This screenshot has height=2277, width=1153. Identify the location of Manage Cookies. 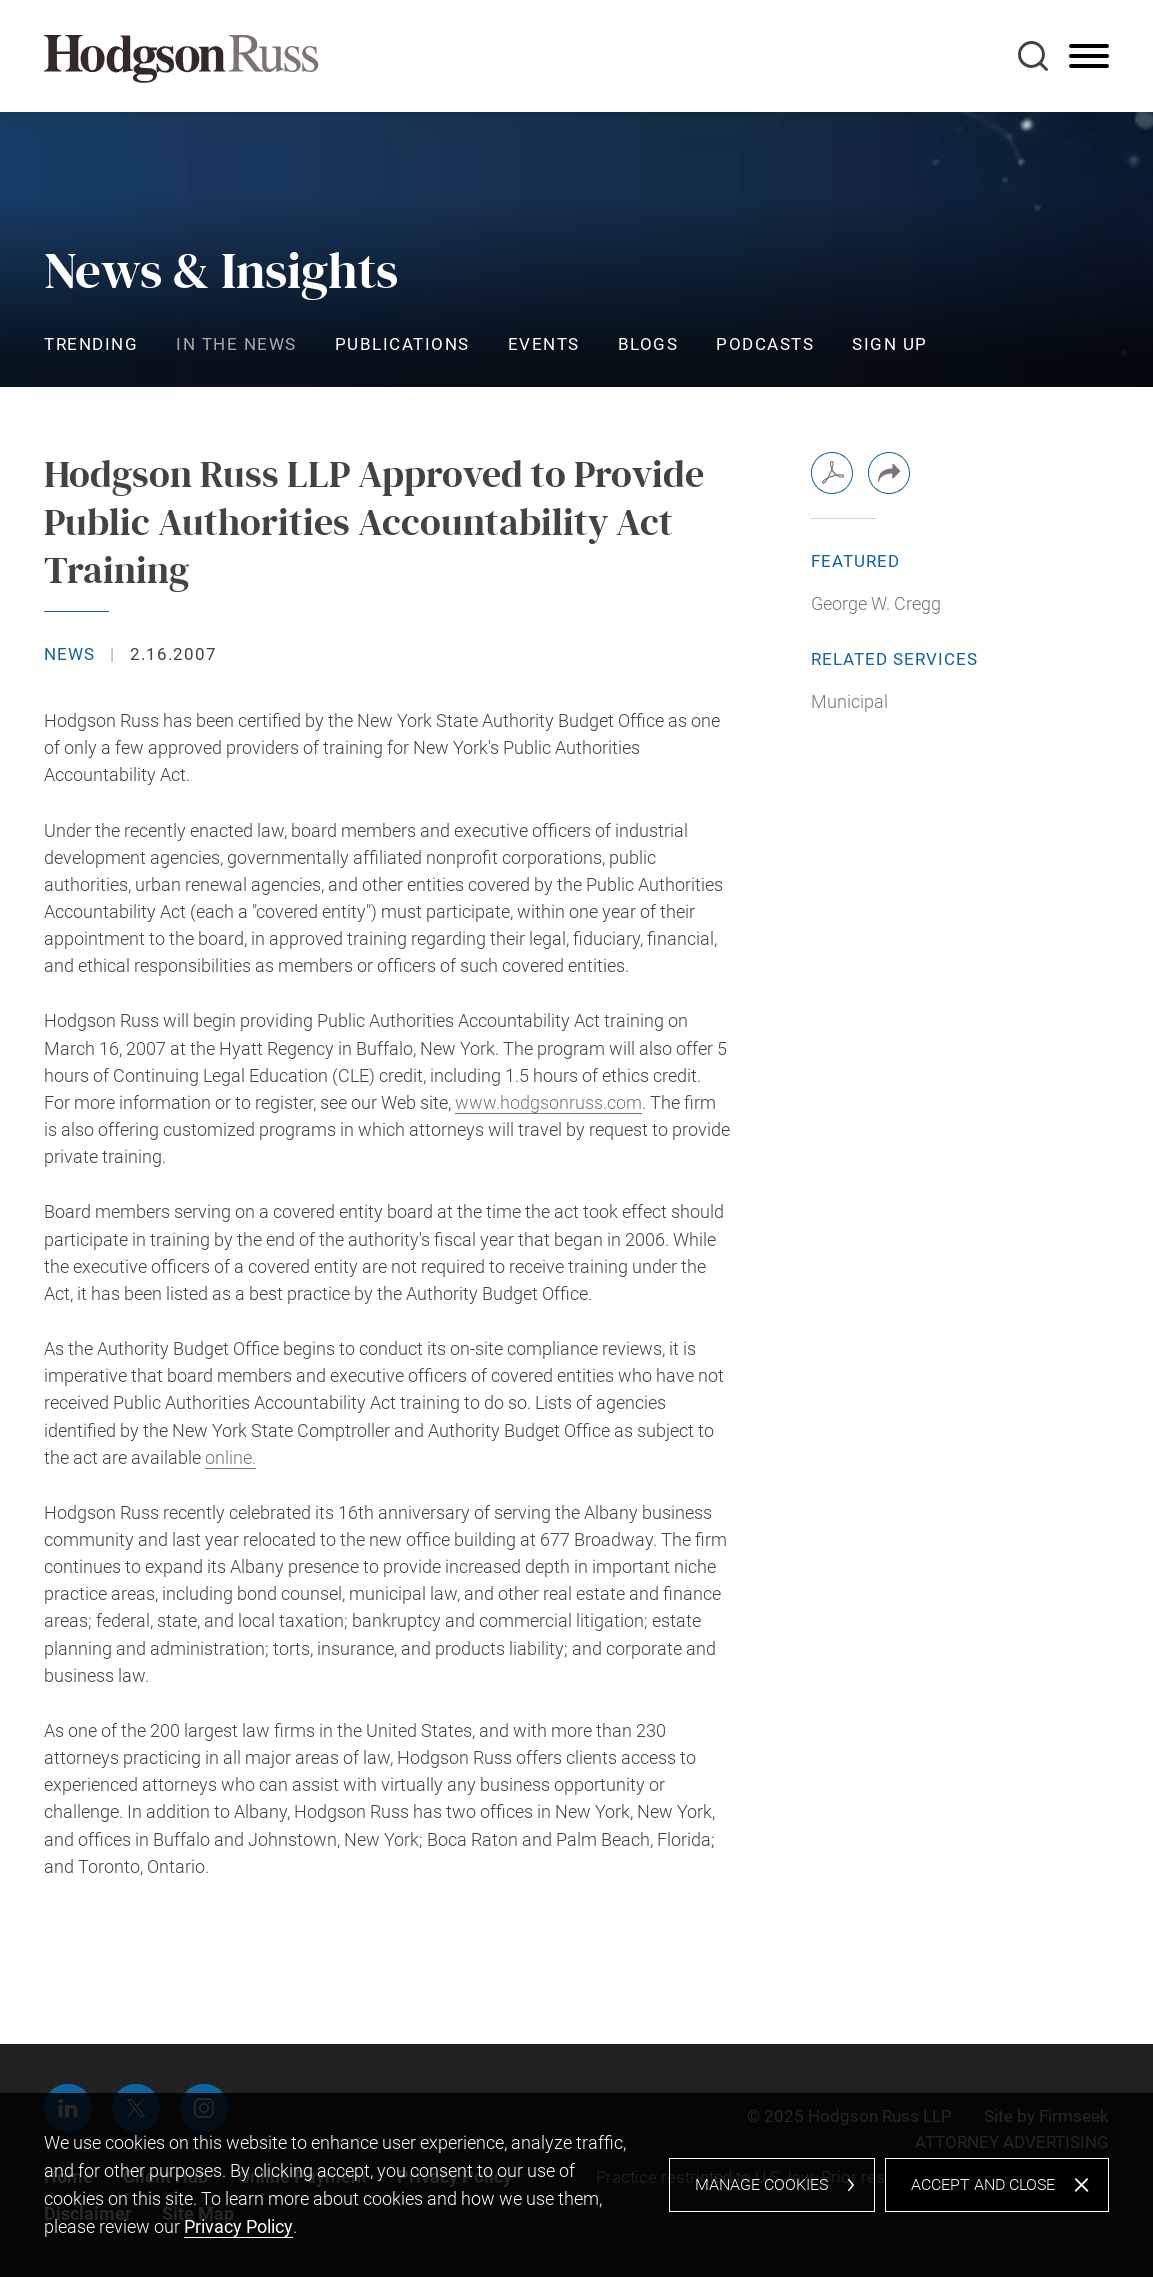
(761, 2184).